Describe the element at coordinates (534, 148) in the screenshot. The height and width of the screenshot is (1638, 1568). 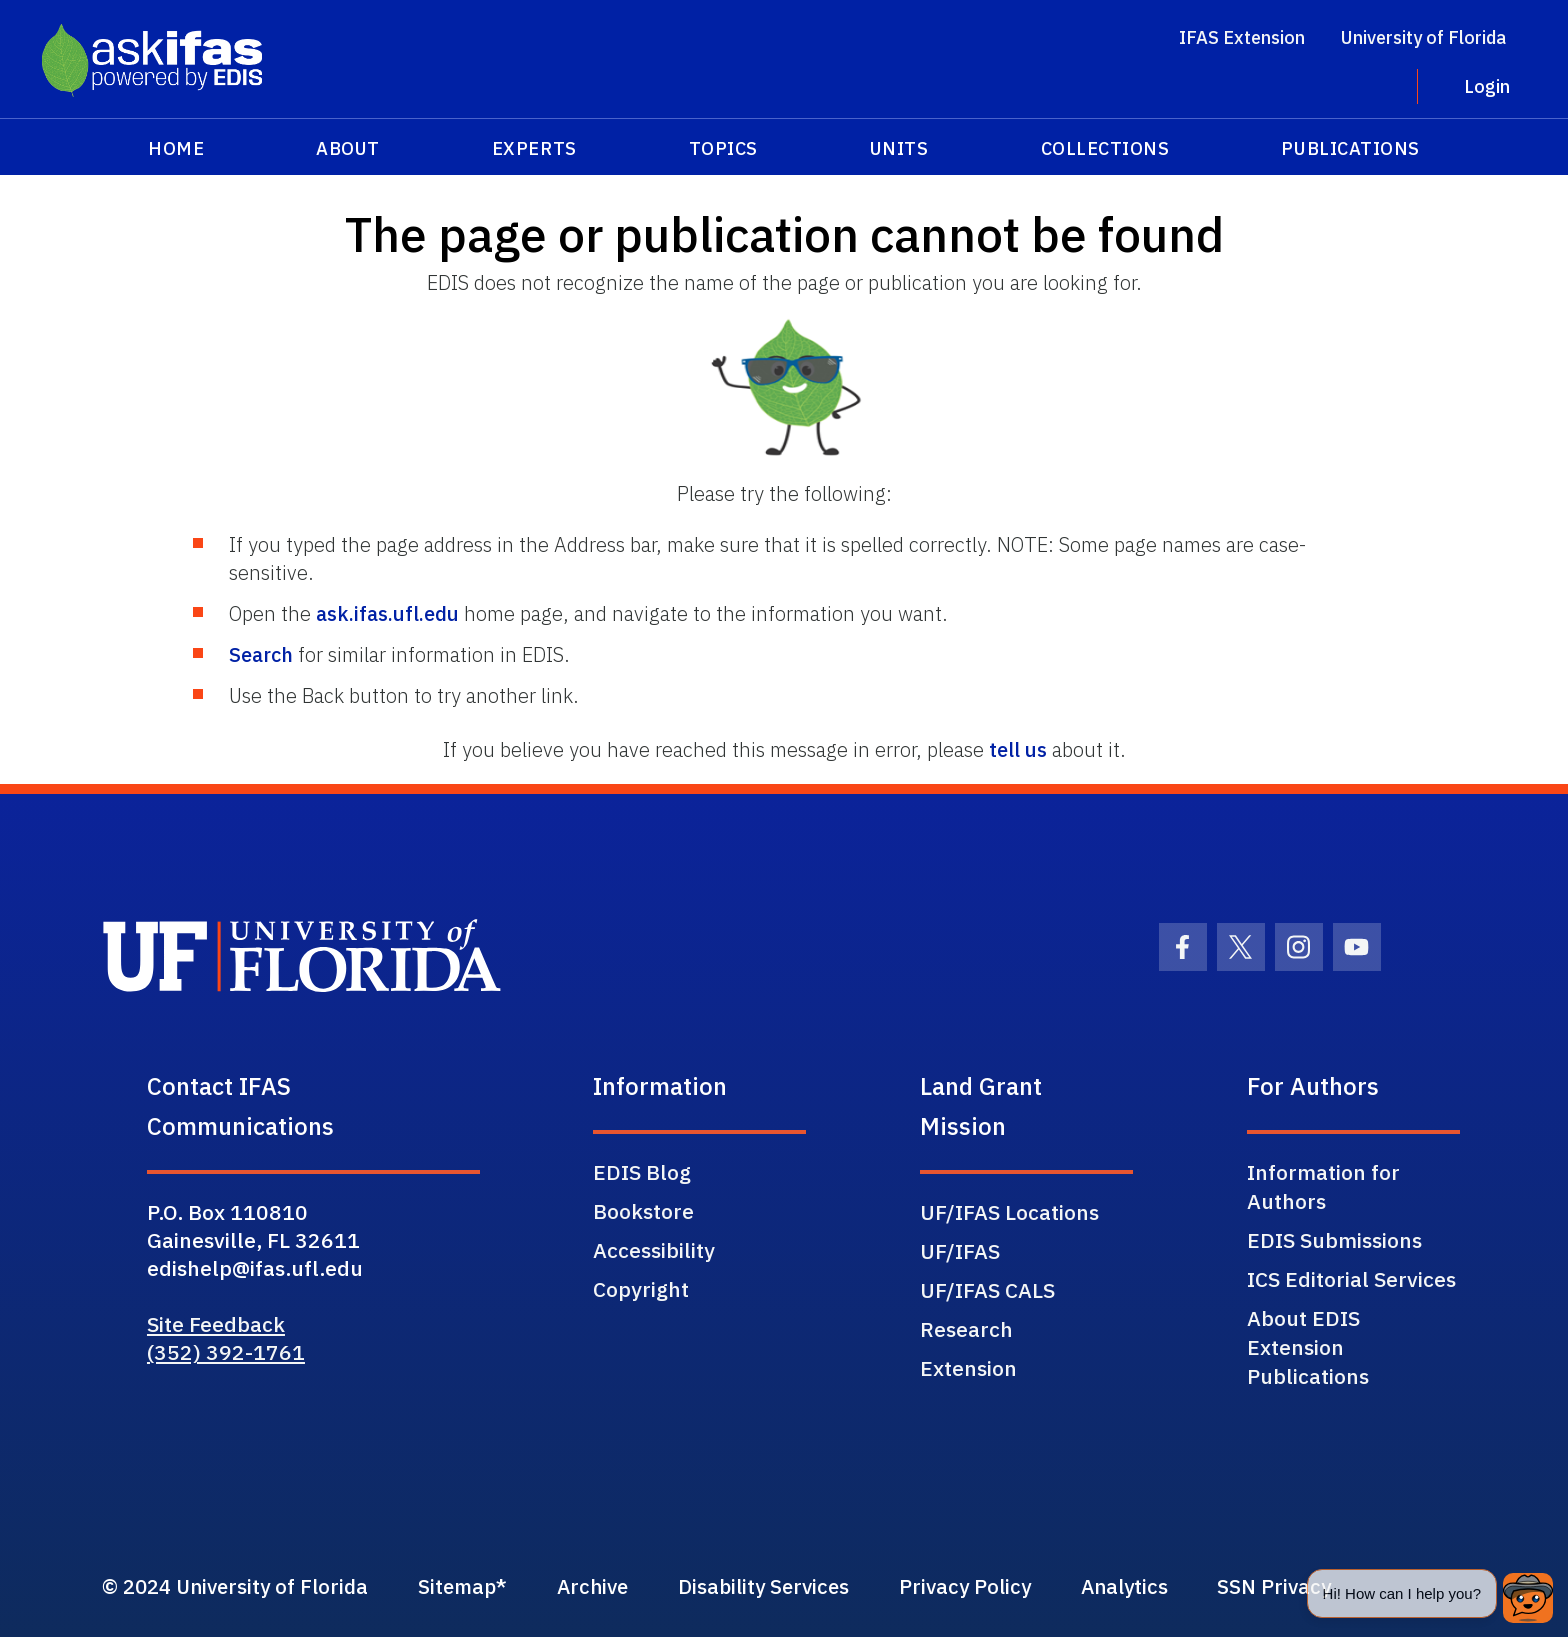
I see `Experts` at that location.